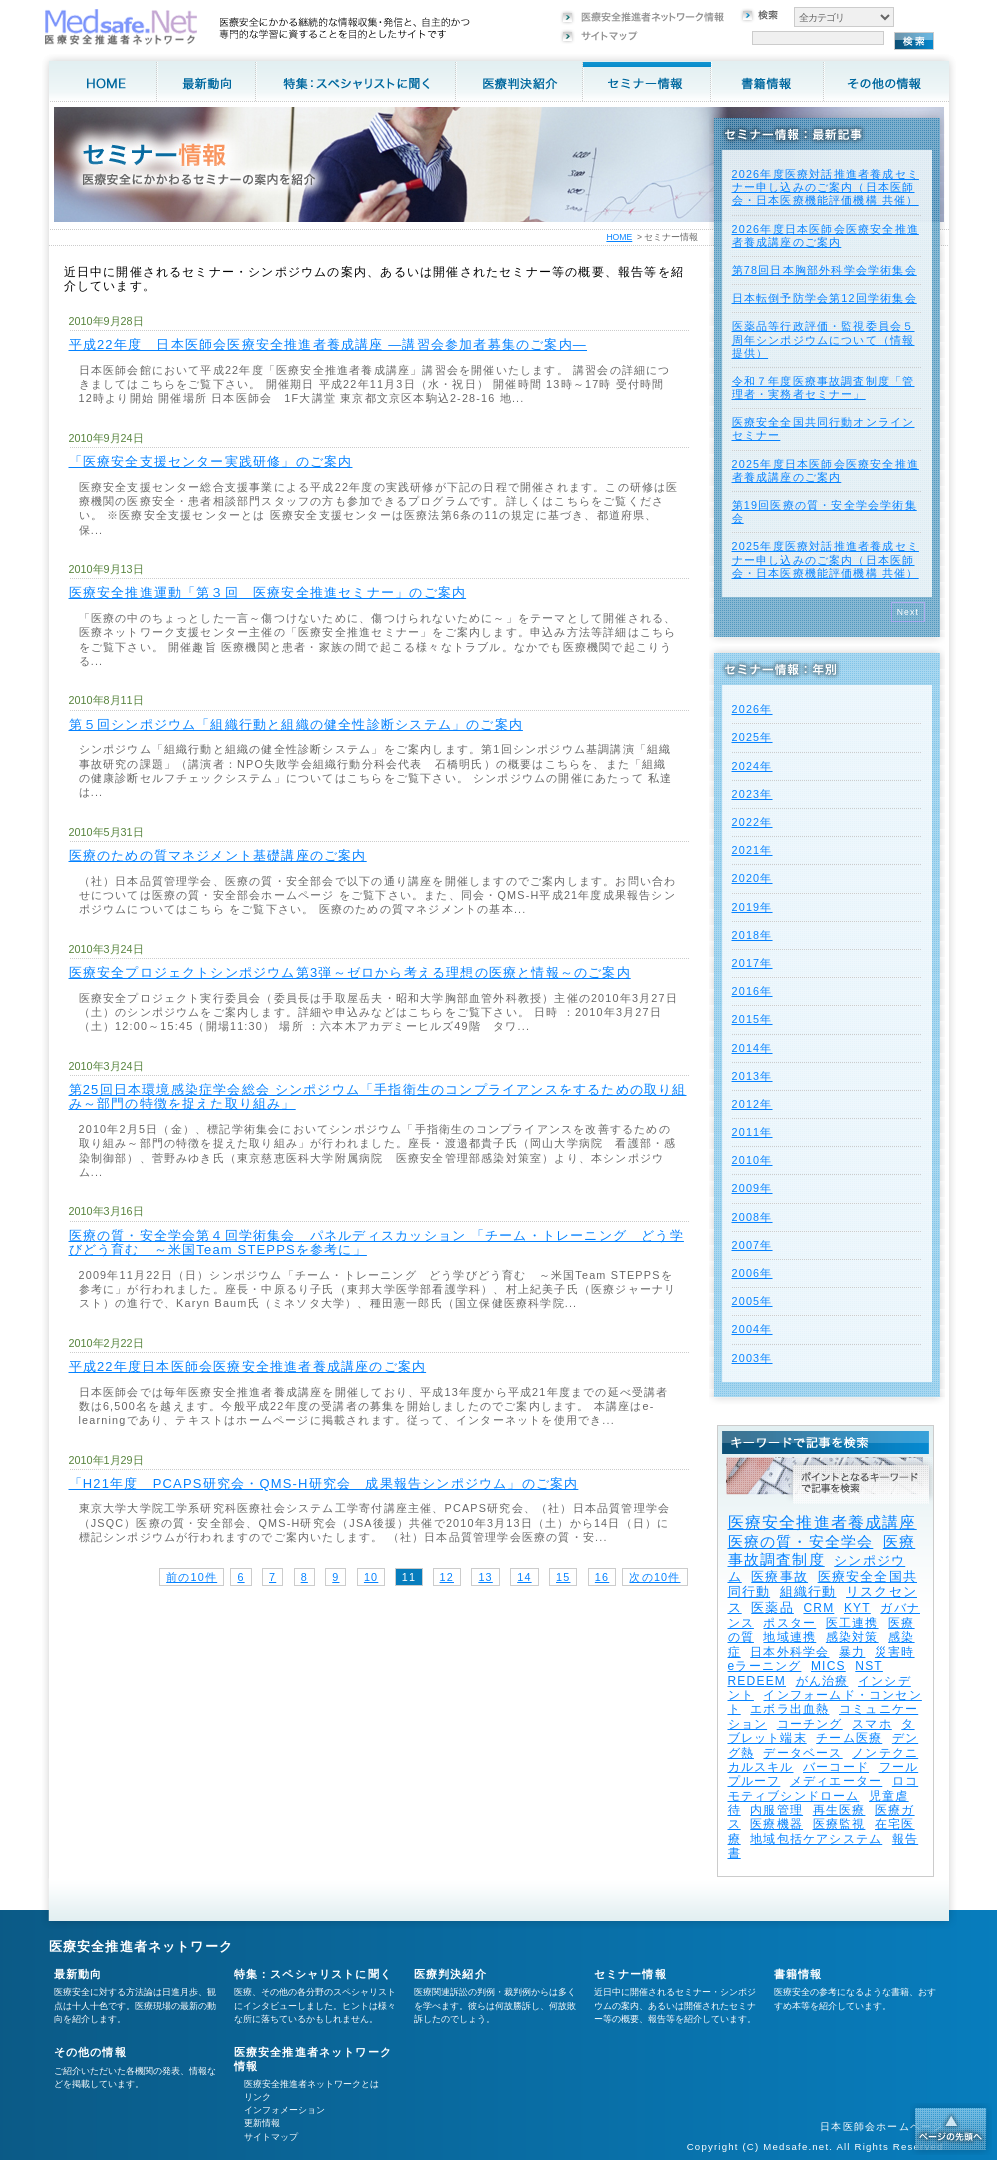  Describe the element at coordinates (752, 850) in the screenshot. I see `2021年` at that location.